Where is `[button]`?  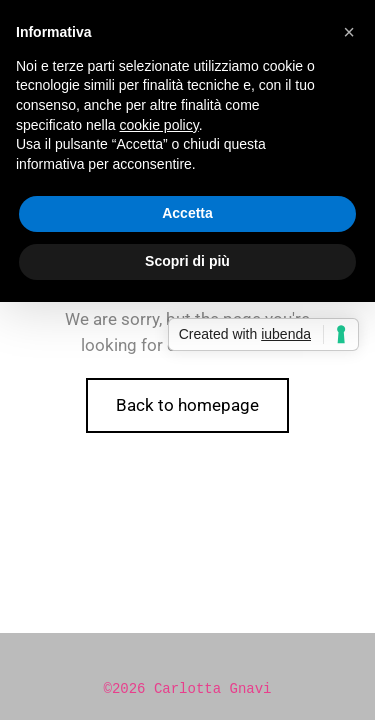
[button] is located at coordinates (349, 32).